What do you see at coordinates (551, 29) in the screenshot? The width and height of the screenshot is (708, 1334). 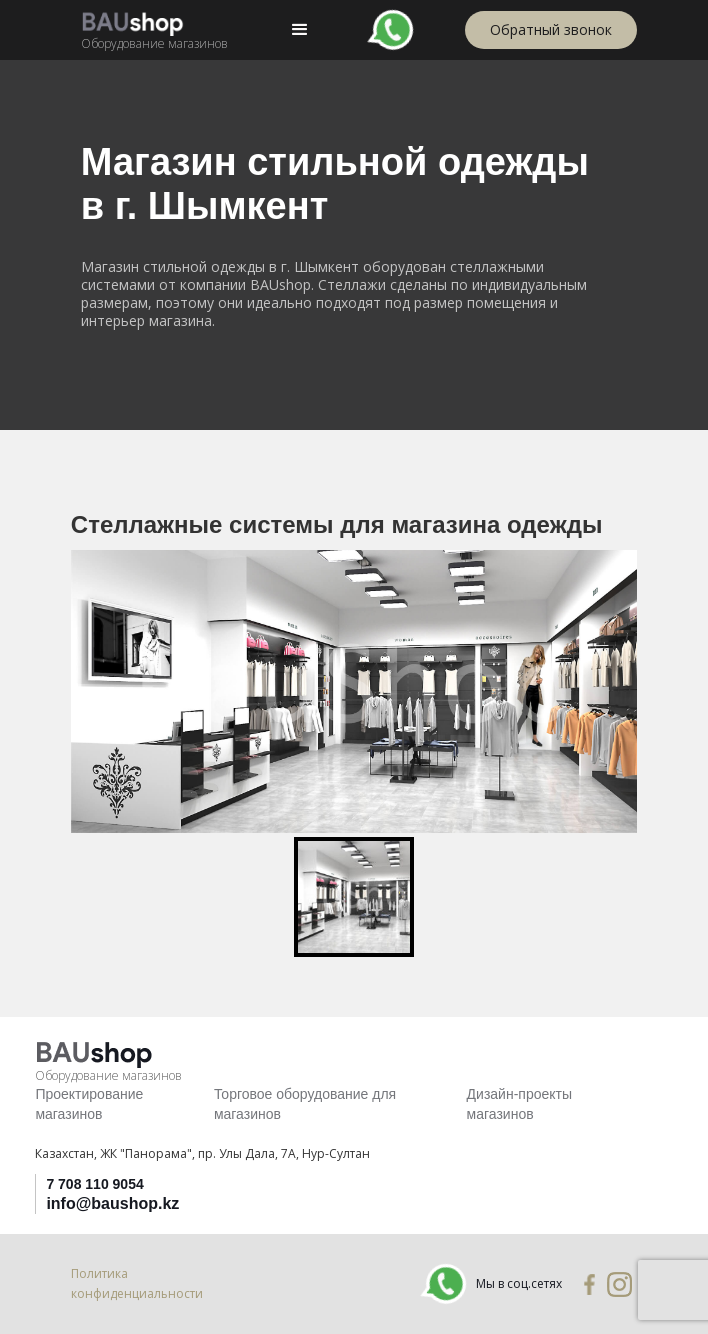 I see `Обратный звонок` at bounding box center [551, 29].